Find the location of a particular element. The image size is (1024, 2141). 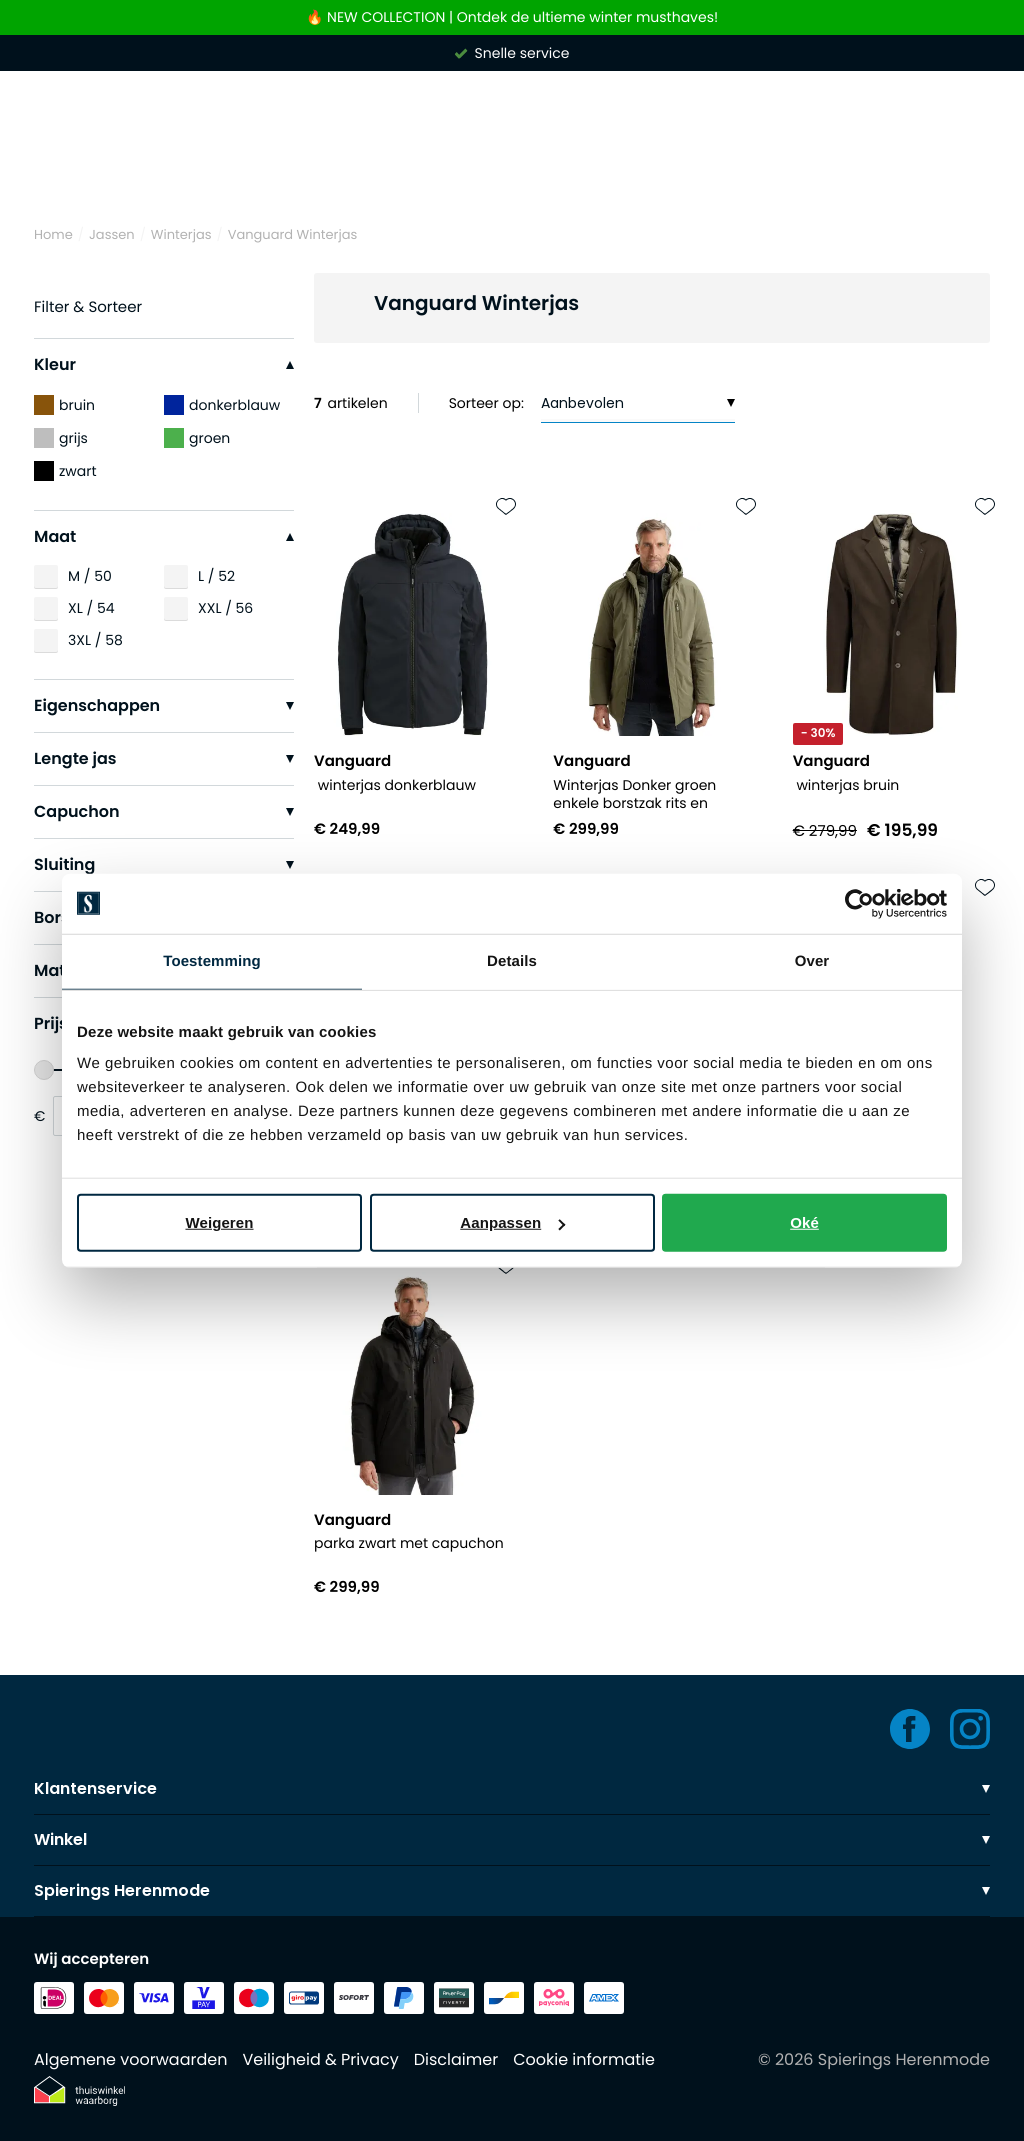

Winterjas is located at coordinates (181, 234).